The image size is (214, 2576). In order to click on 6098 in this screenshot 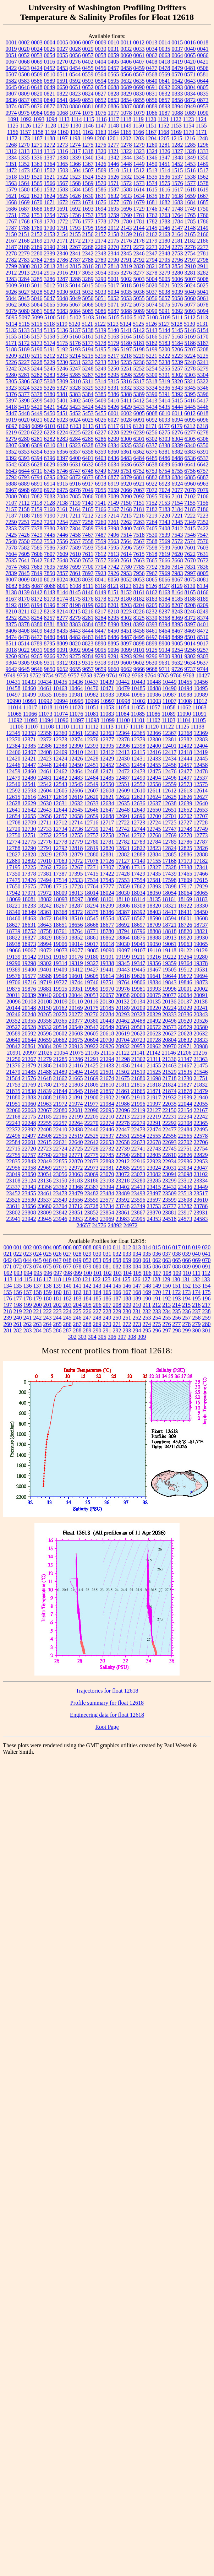, I will do `click(24, 426)`.